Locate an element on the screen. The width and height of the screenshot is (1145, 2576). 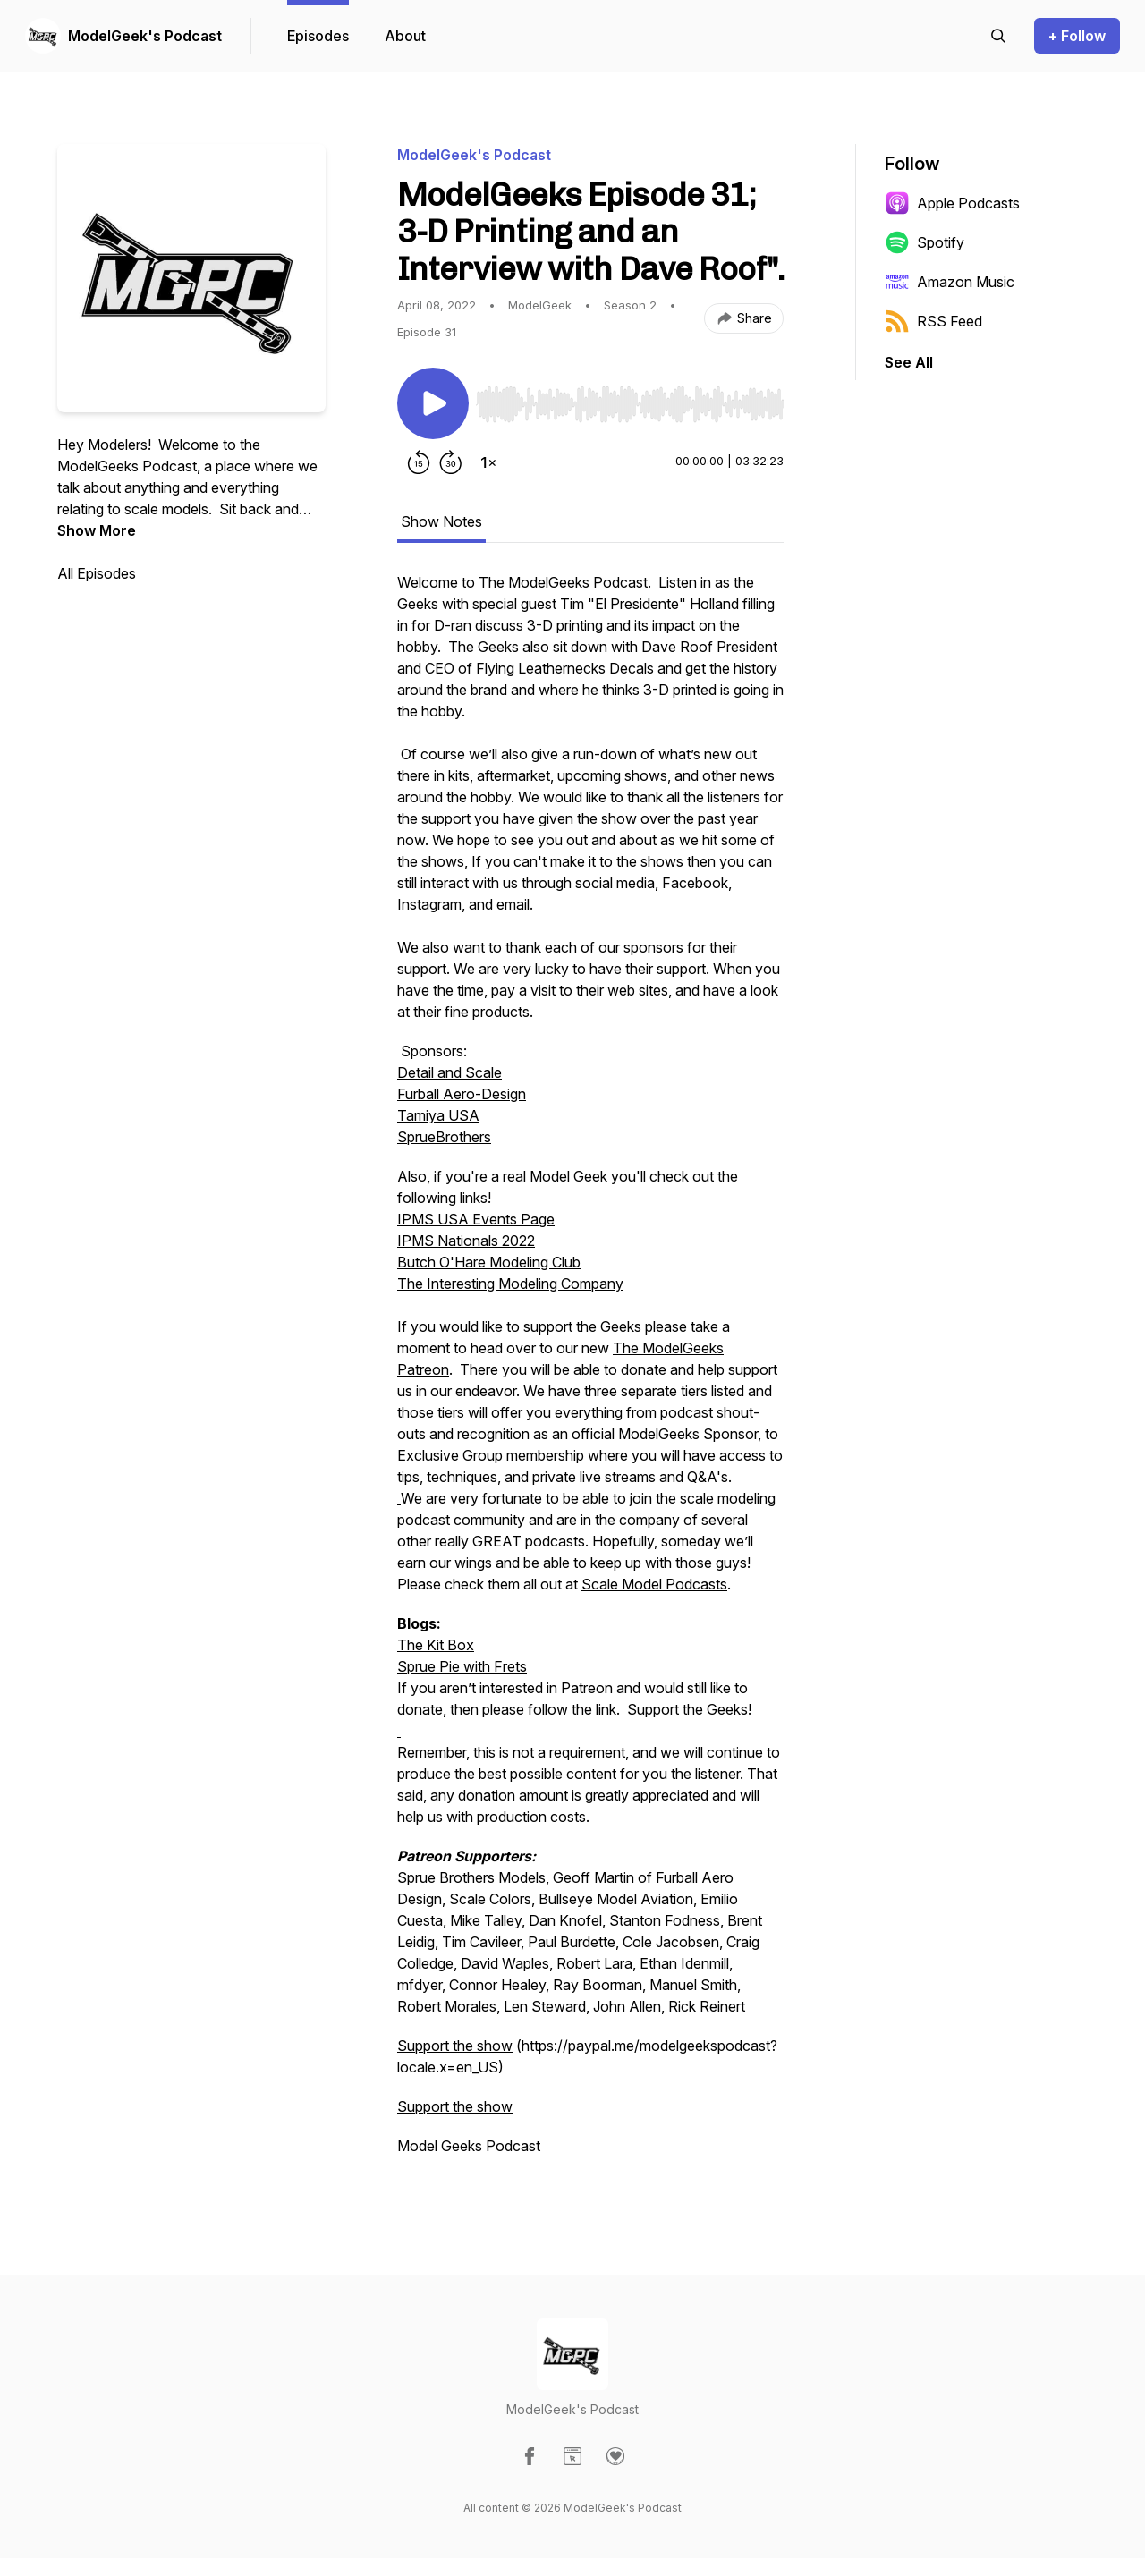
ModelGeek's Podcast is located at coordinates (145, 36).